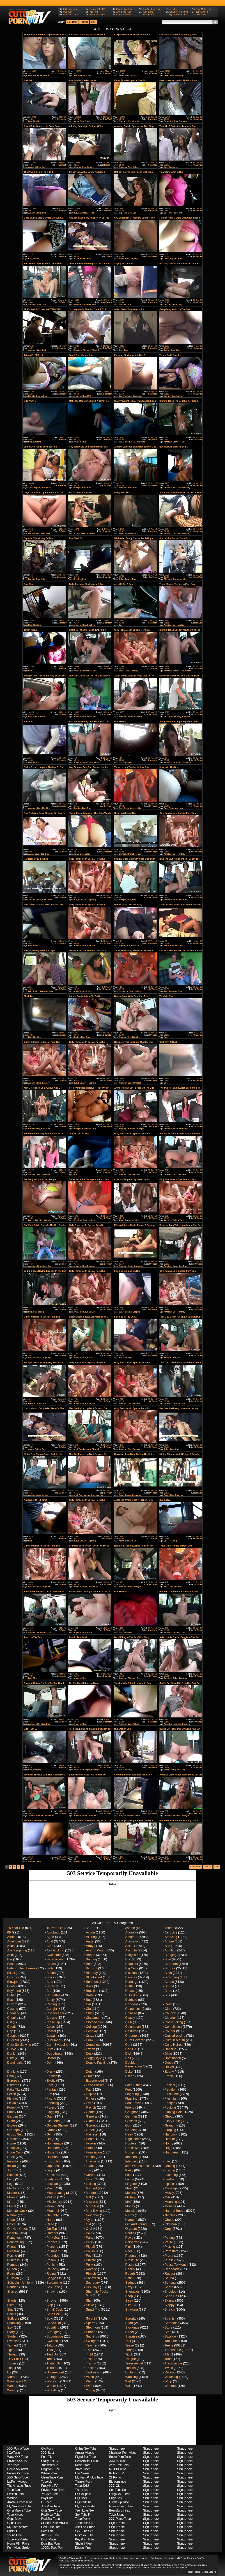 This screenshot has height=2576, width=225. Describe the element at coordinates (91, 2269) in the screenshot. I see `Ravage` at that location.